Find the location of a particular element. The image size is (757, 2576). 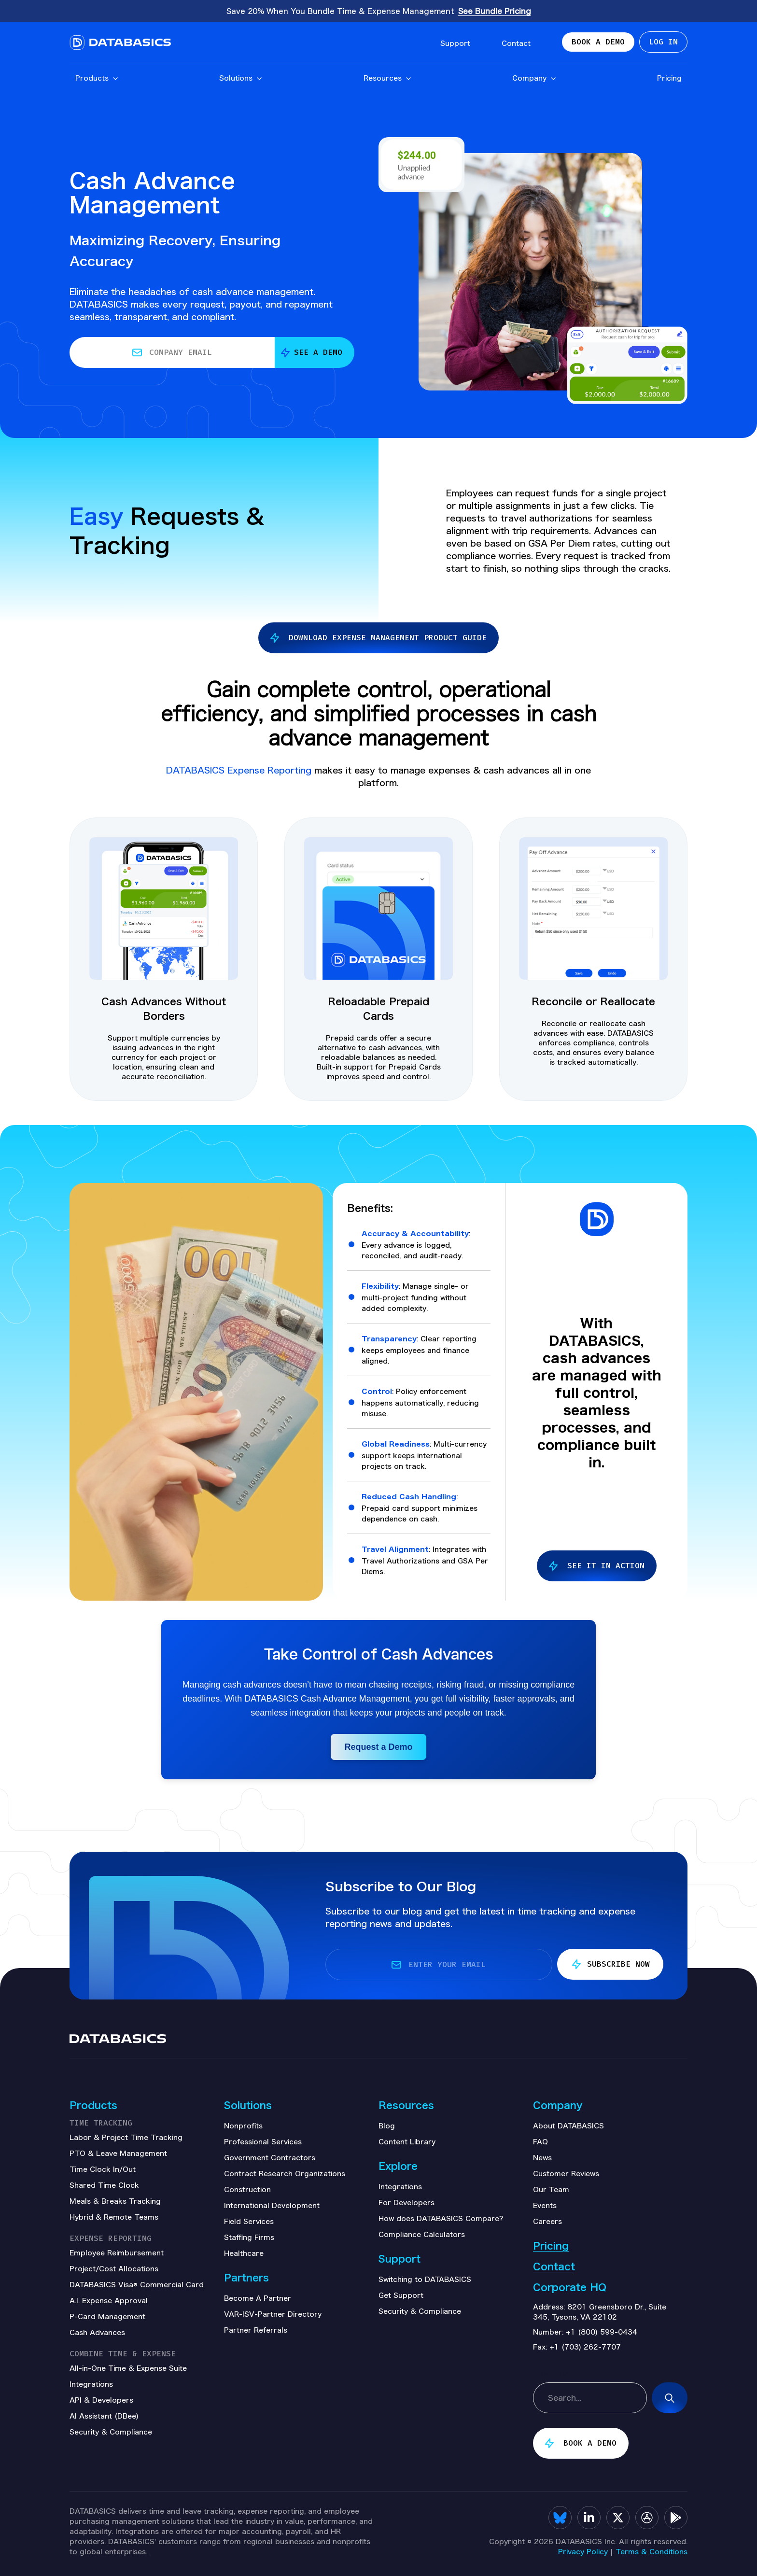

+1 (703) 262-7707 is located at coordinates (585, 2346).